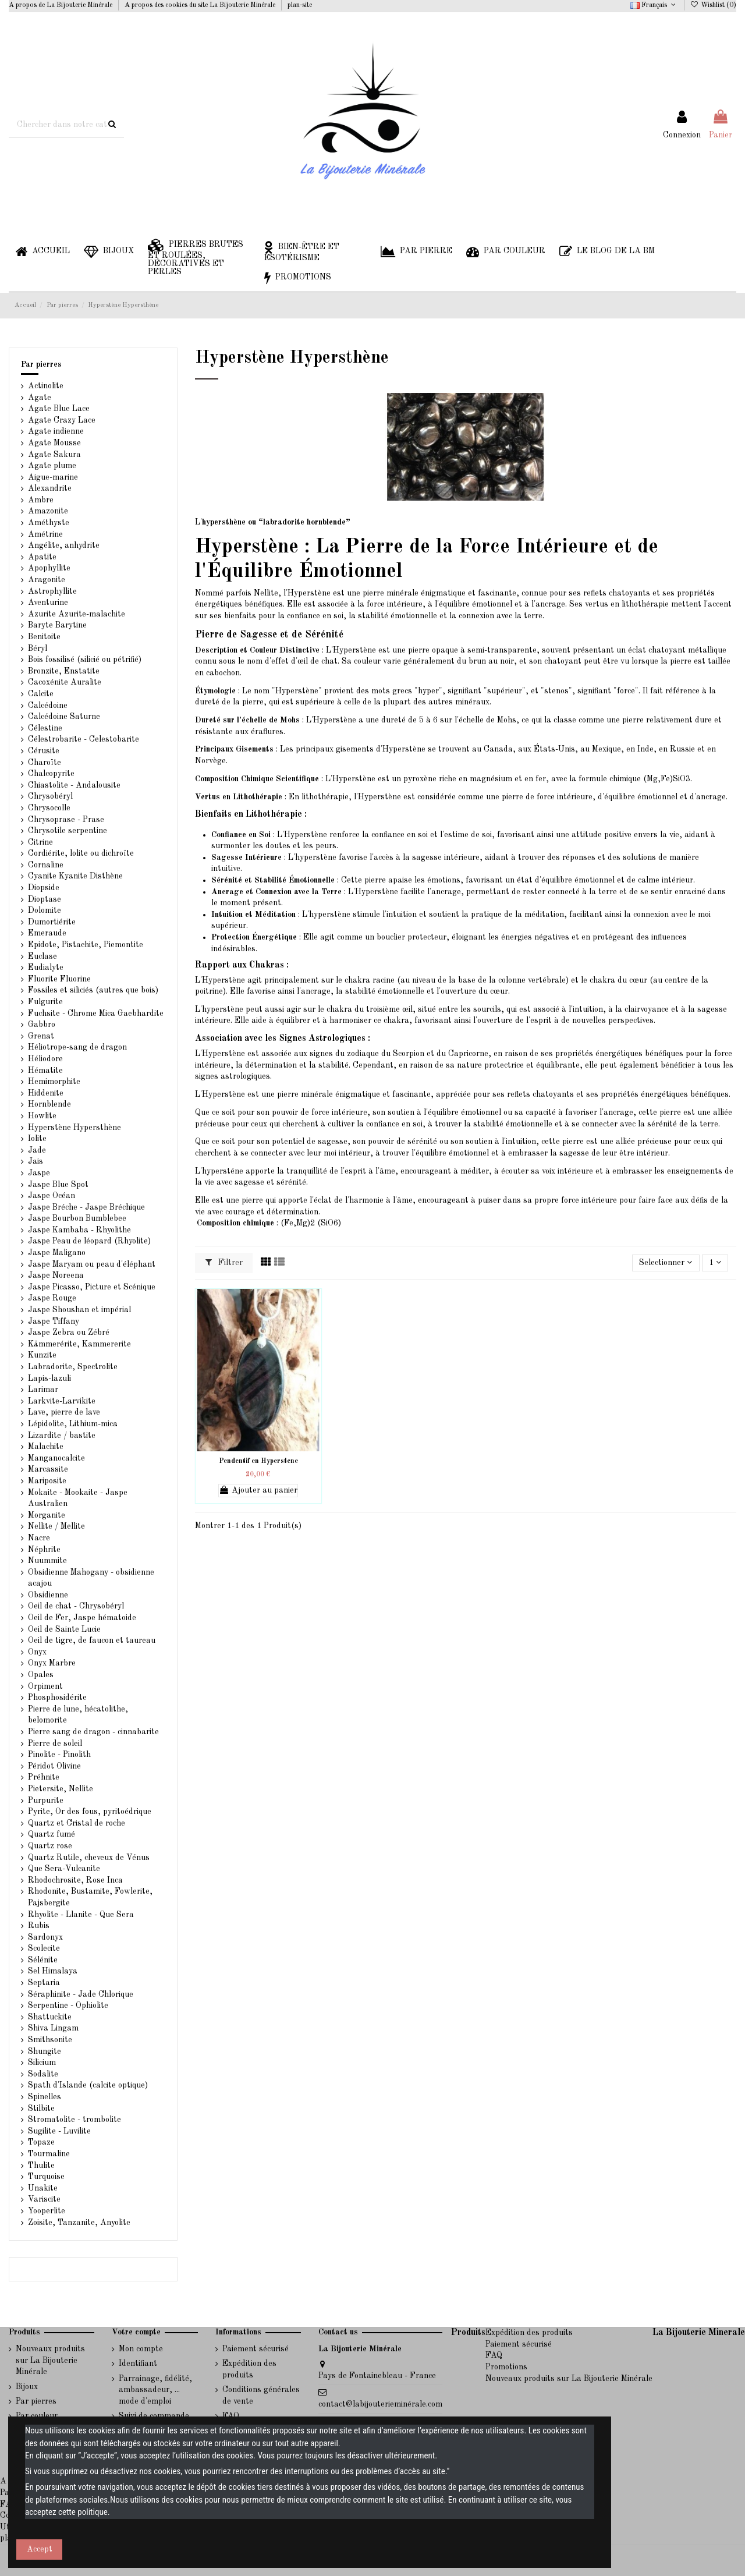  I want to click on Quartz Rutile, cheveux de Vénus, so click(89, 1858).